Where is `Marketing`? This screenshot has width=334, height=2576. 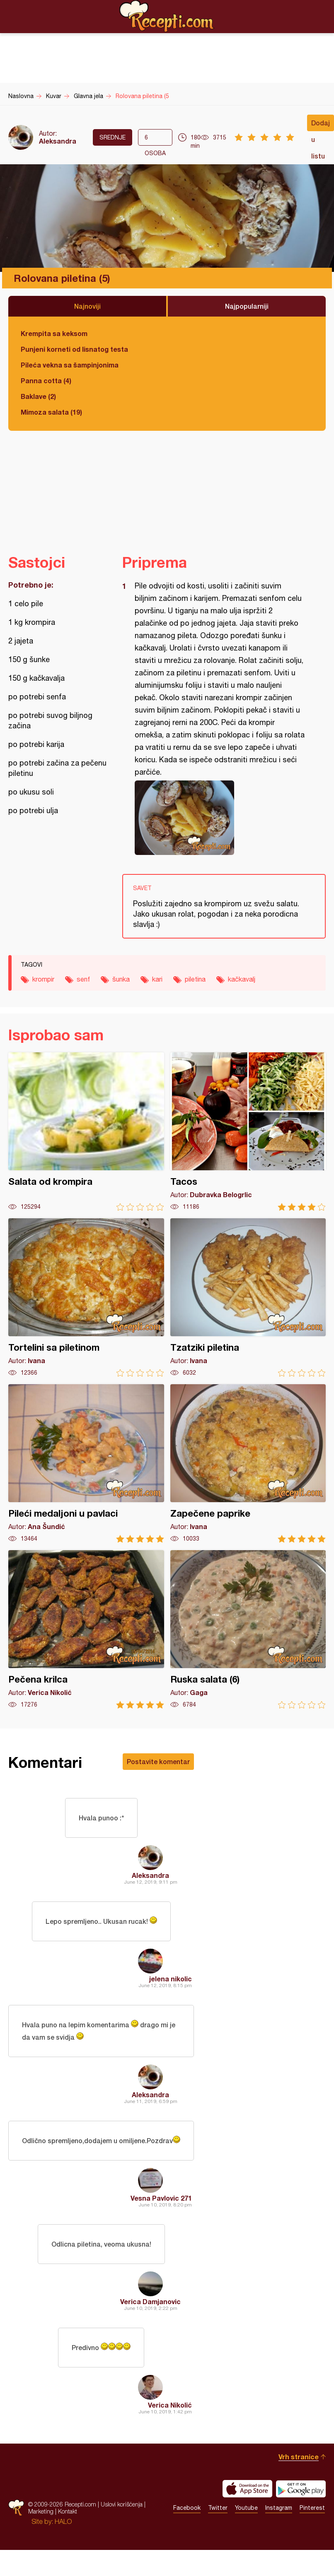 Marketing is located at coordinates (40, 2511).